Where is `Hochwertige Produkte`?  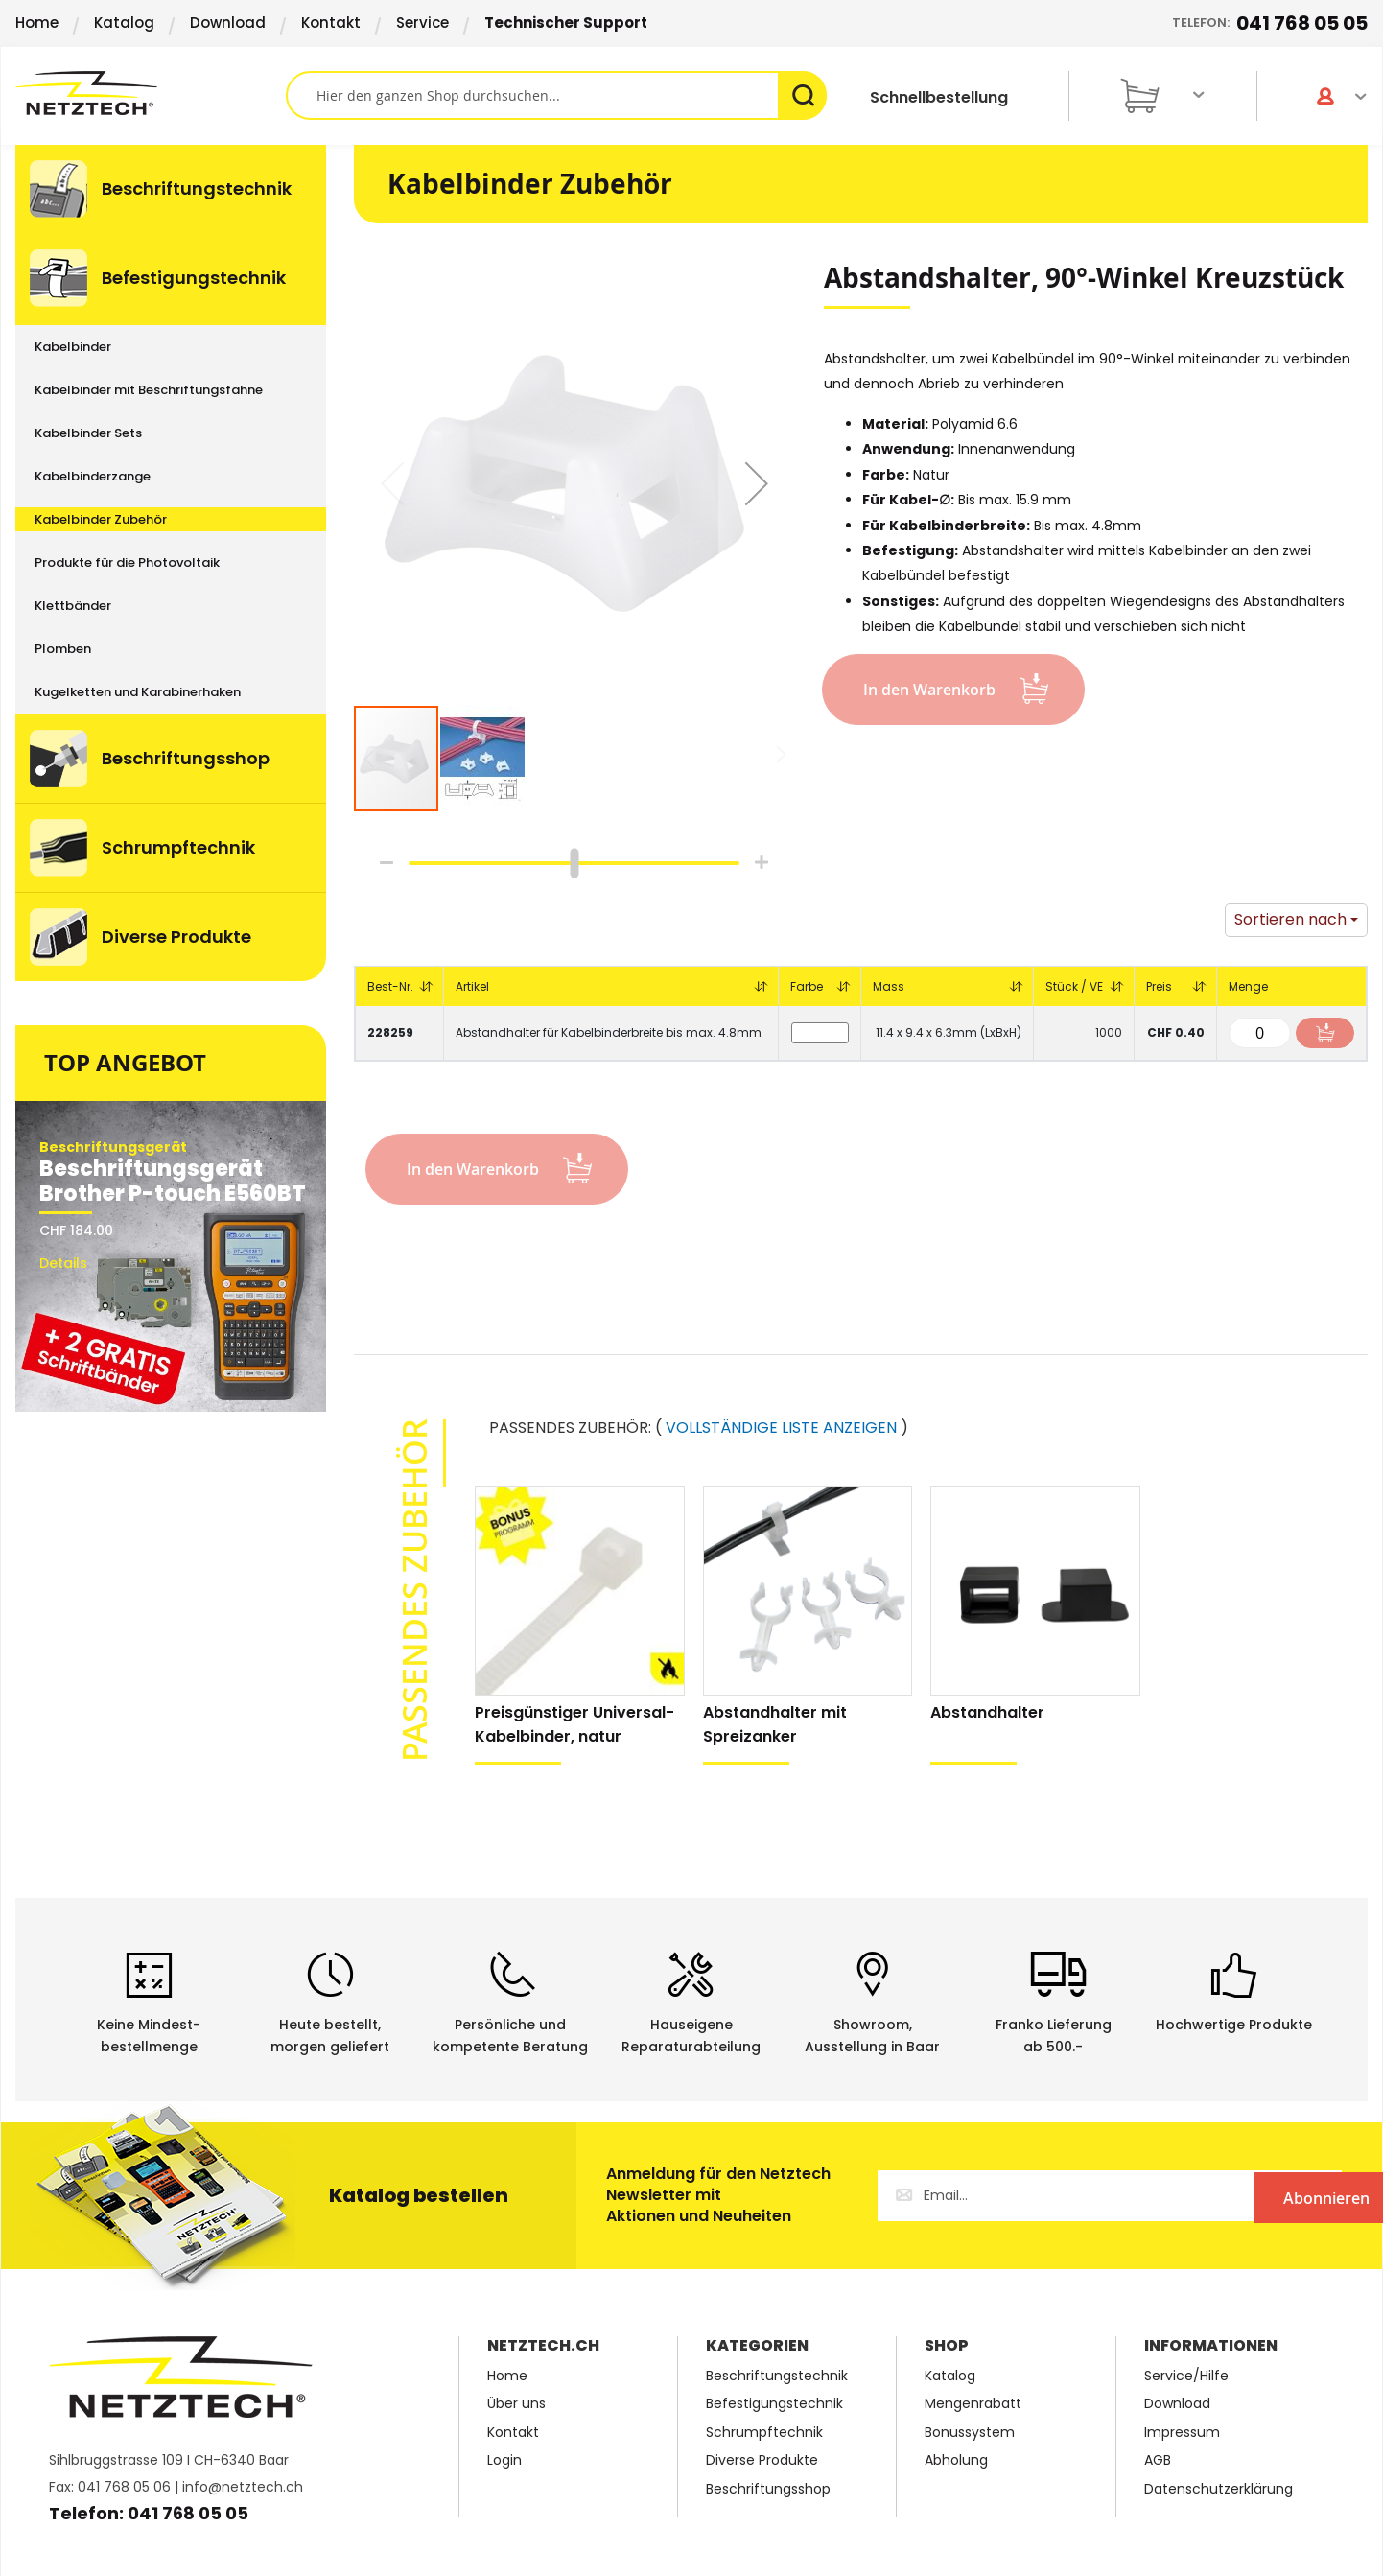 Hochwertige Produkte is located at coordinates (1234, 2024).